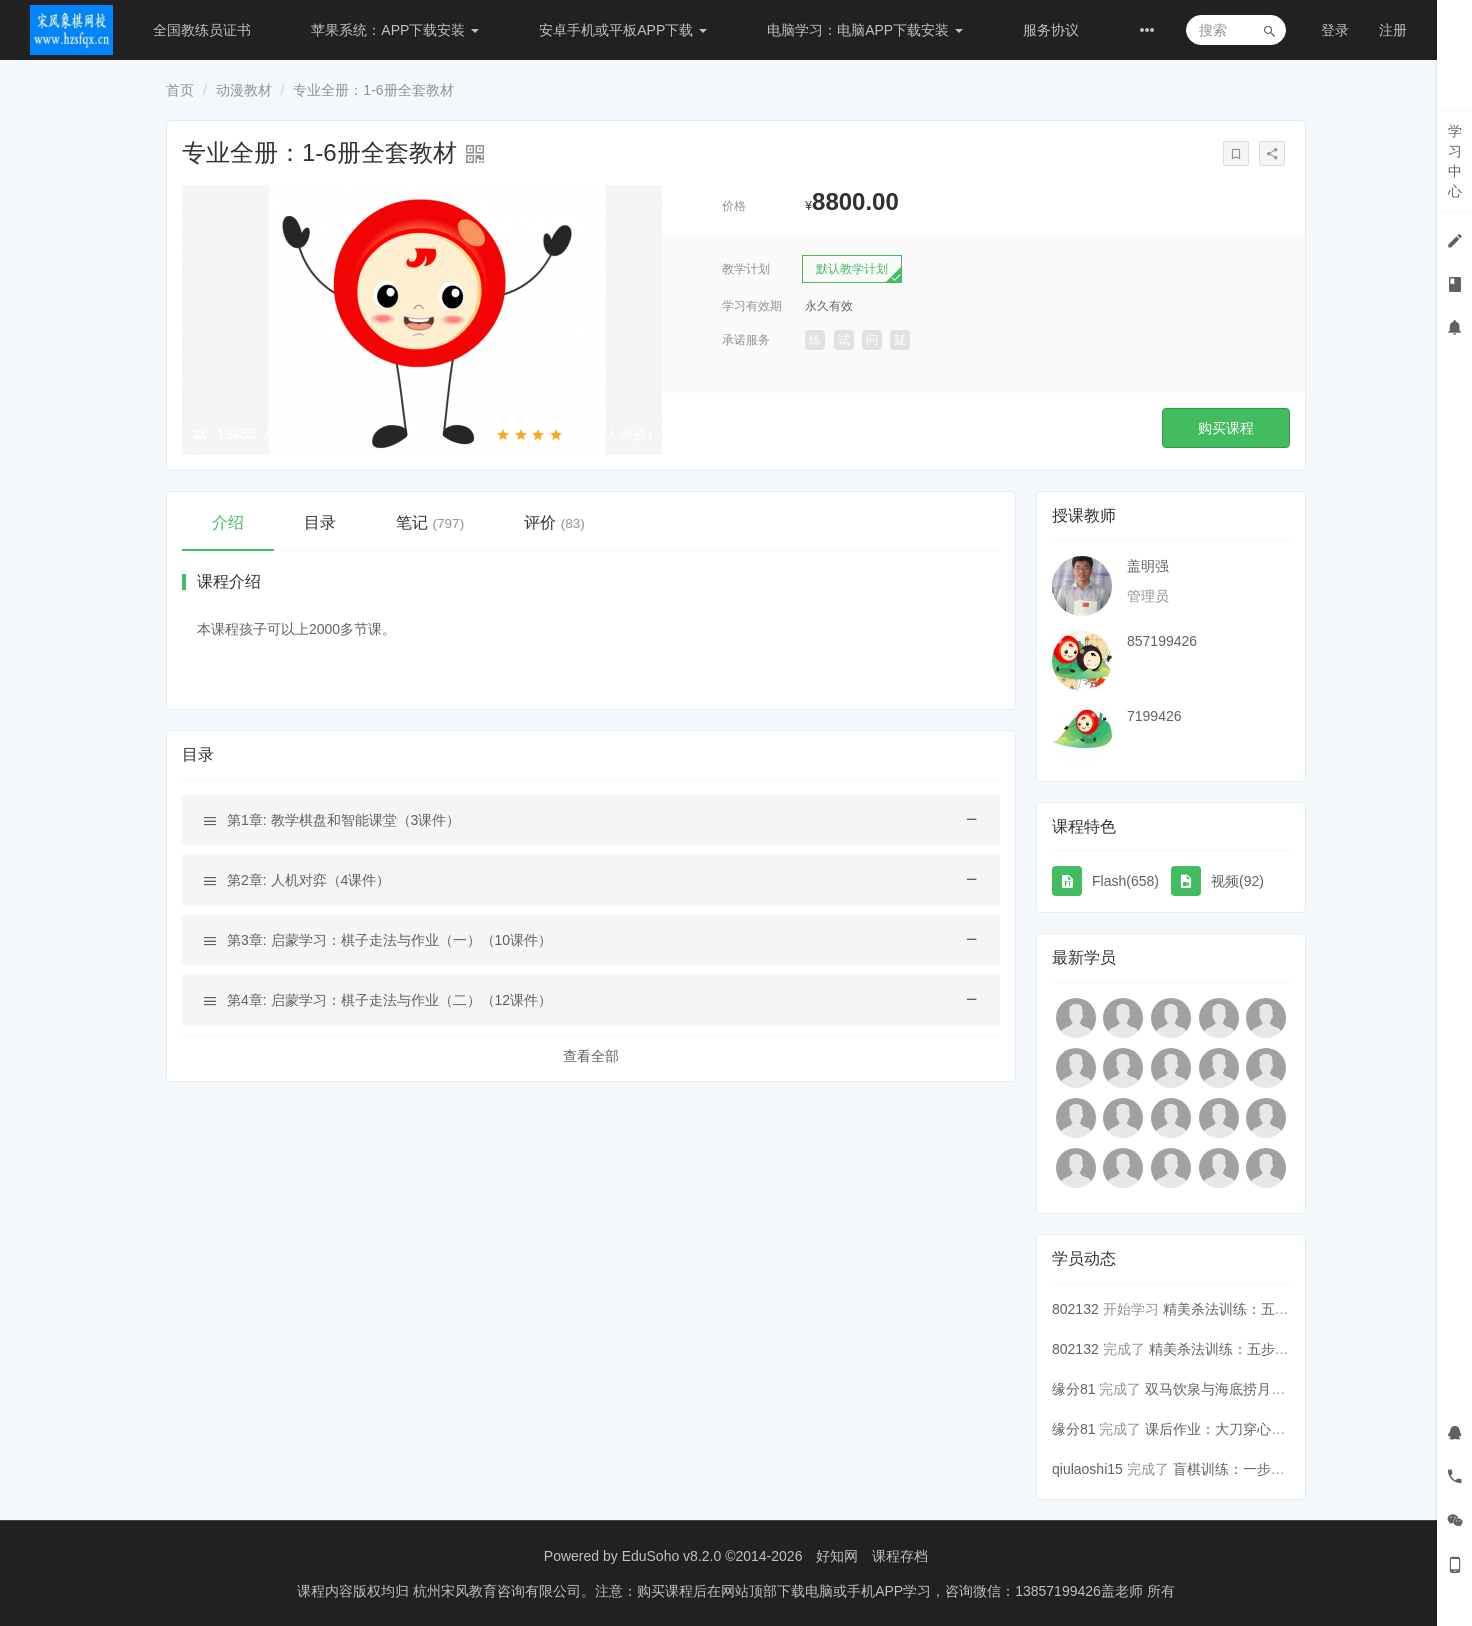  Describe the element at coordinates (430, 522) in the screenshot. I see `笔记` at that location.